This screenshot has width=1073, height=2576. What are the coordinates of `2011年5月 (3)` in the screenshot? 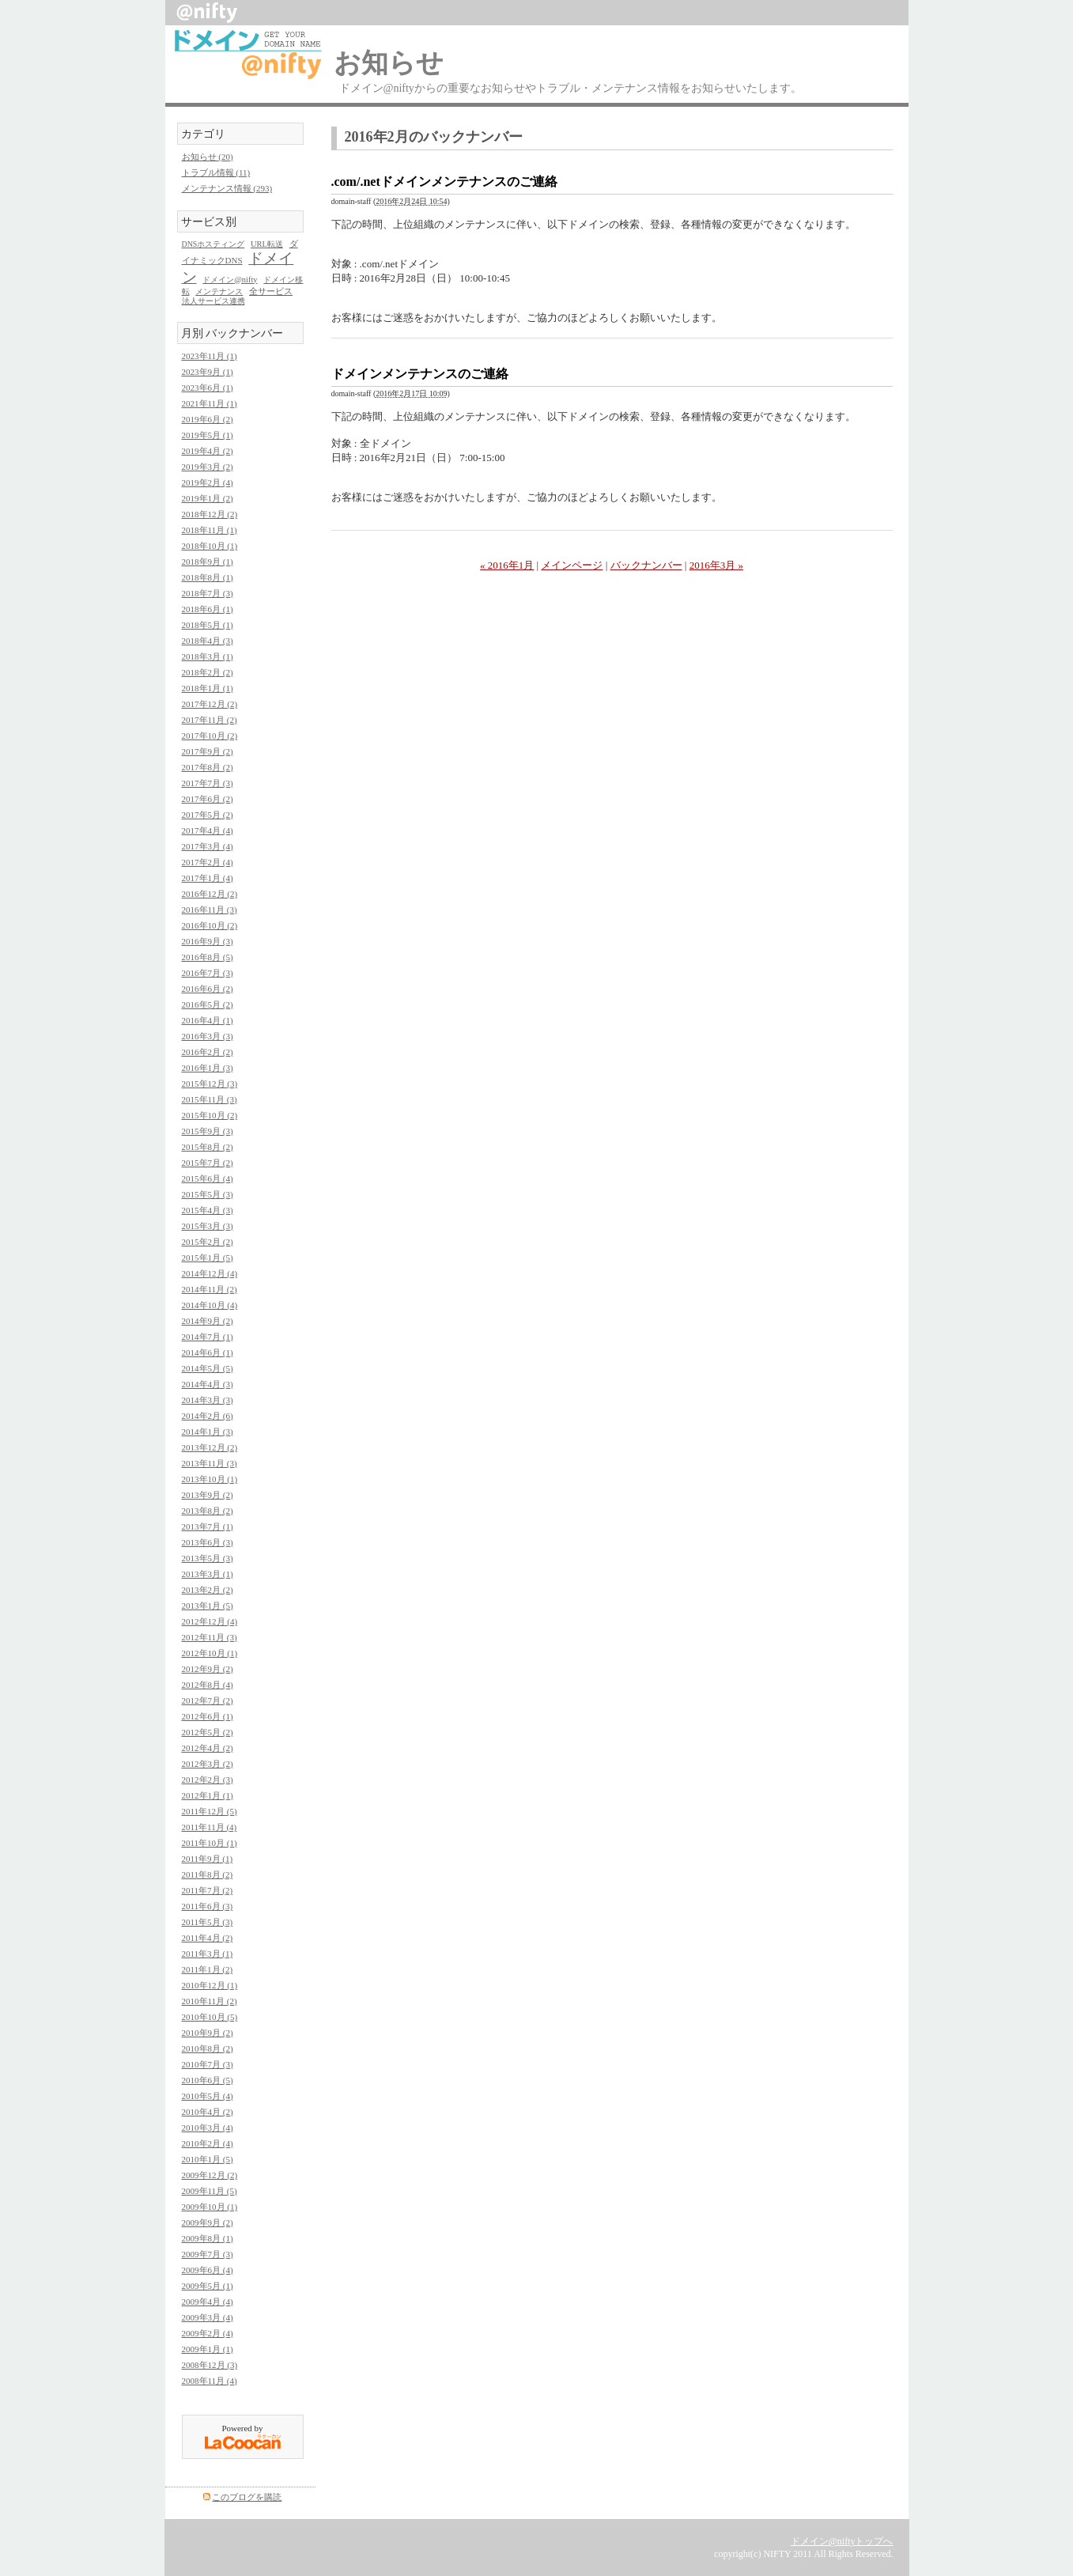 It's located at (207, 1922).